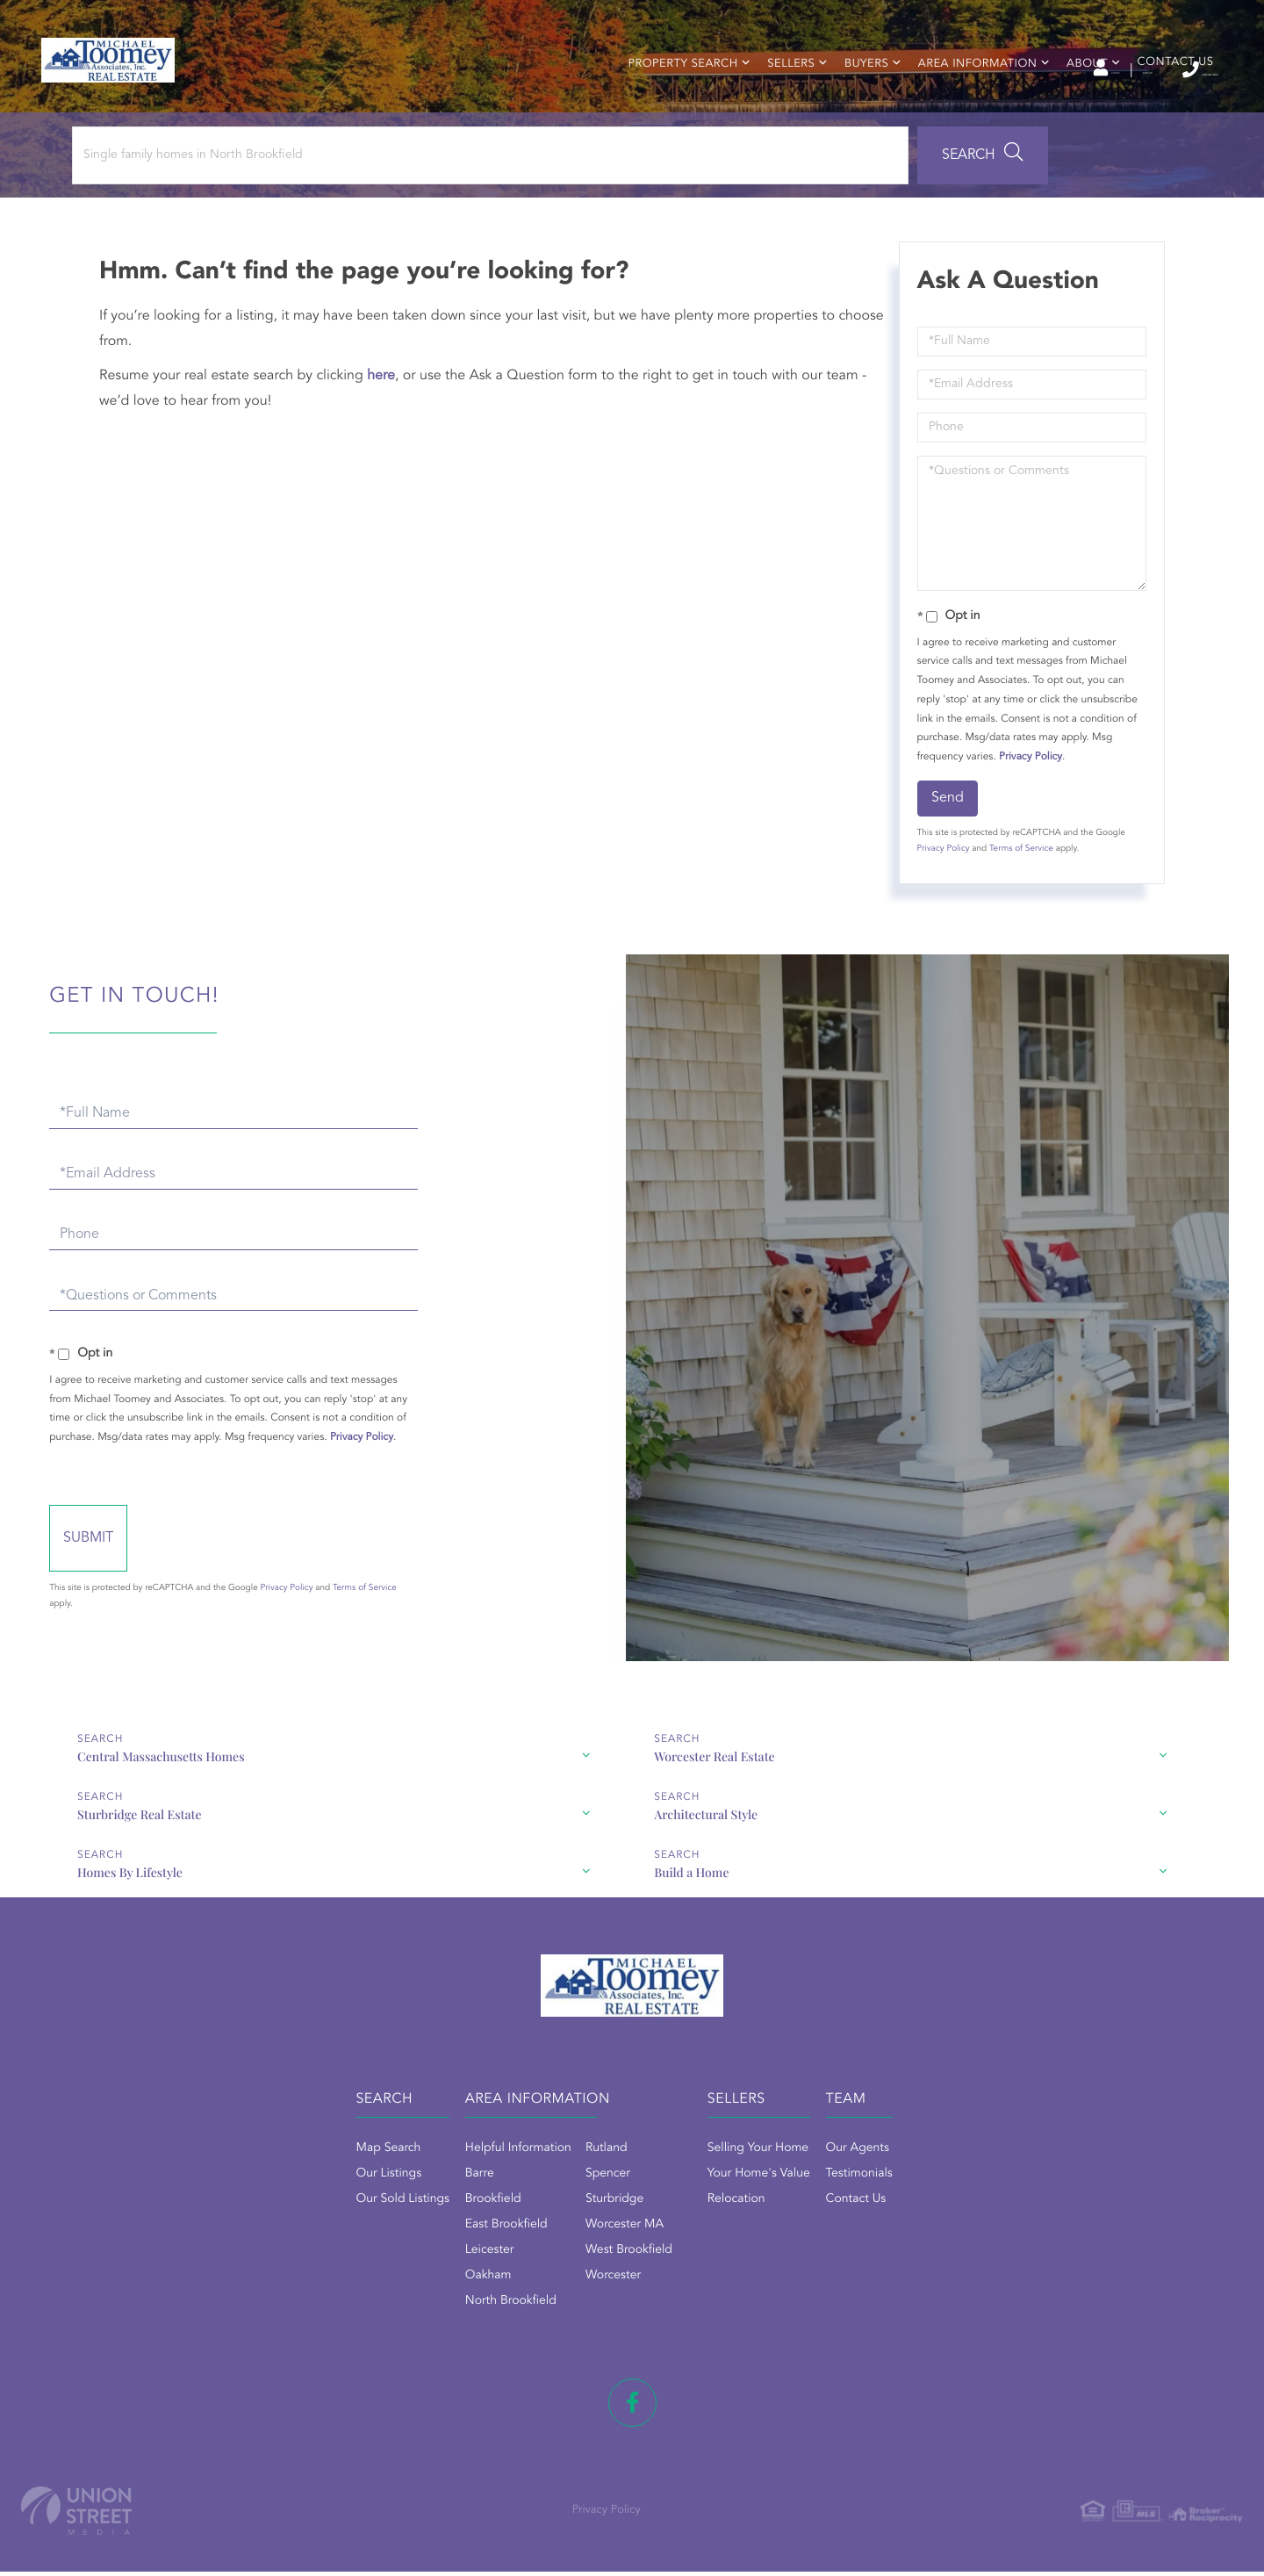 The width and height of the screenshot is (1264, 2576). Describe the element at coordinates (426, 2277) in the screenshot. I see `Leicester [menuitem]` at that location.